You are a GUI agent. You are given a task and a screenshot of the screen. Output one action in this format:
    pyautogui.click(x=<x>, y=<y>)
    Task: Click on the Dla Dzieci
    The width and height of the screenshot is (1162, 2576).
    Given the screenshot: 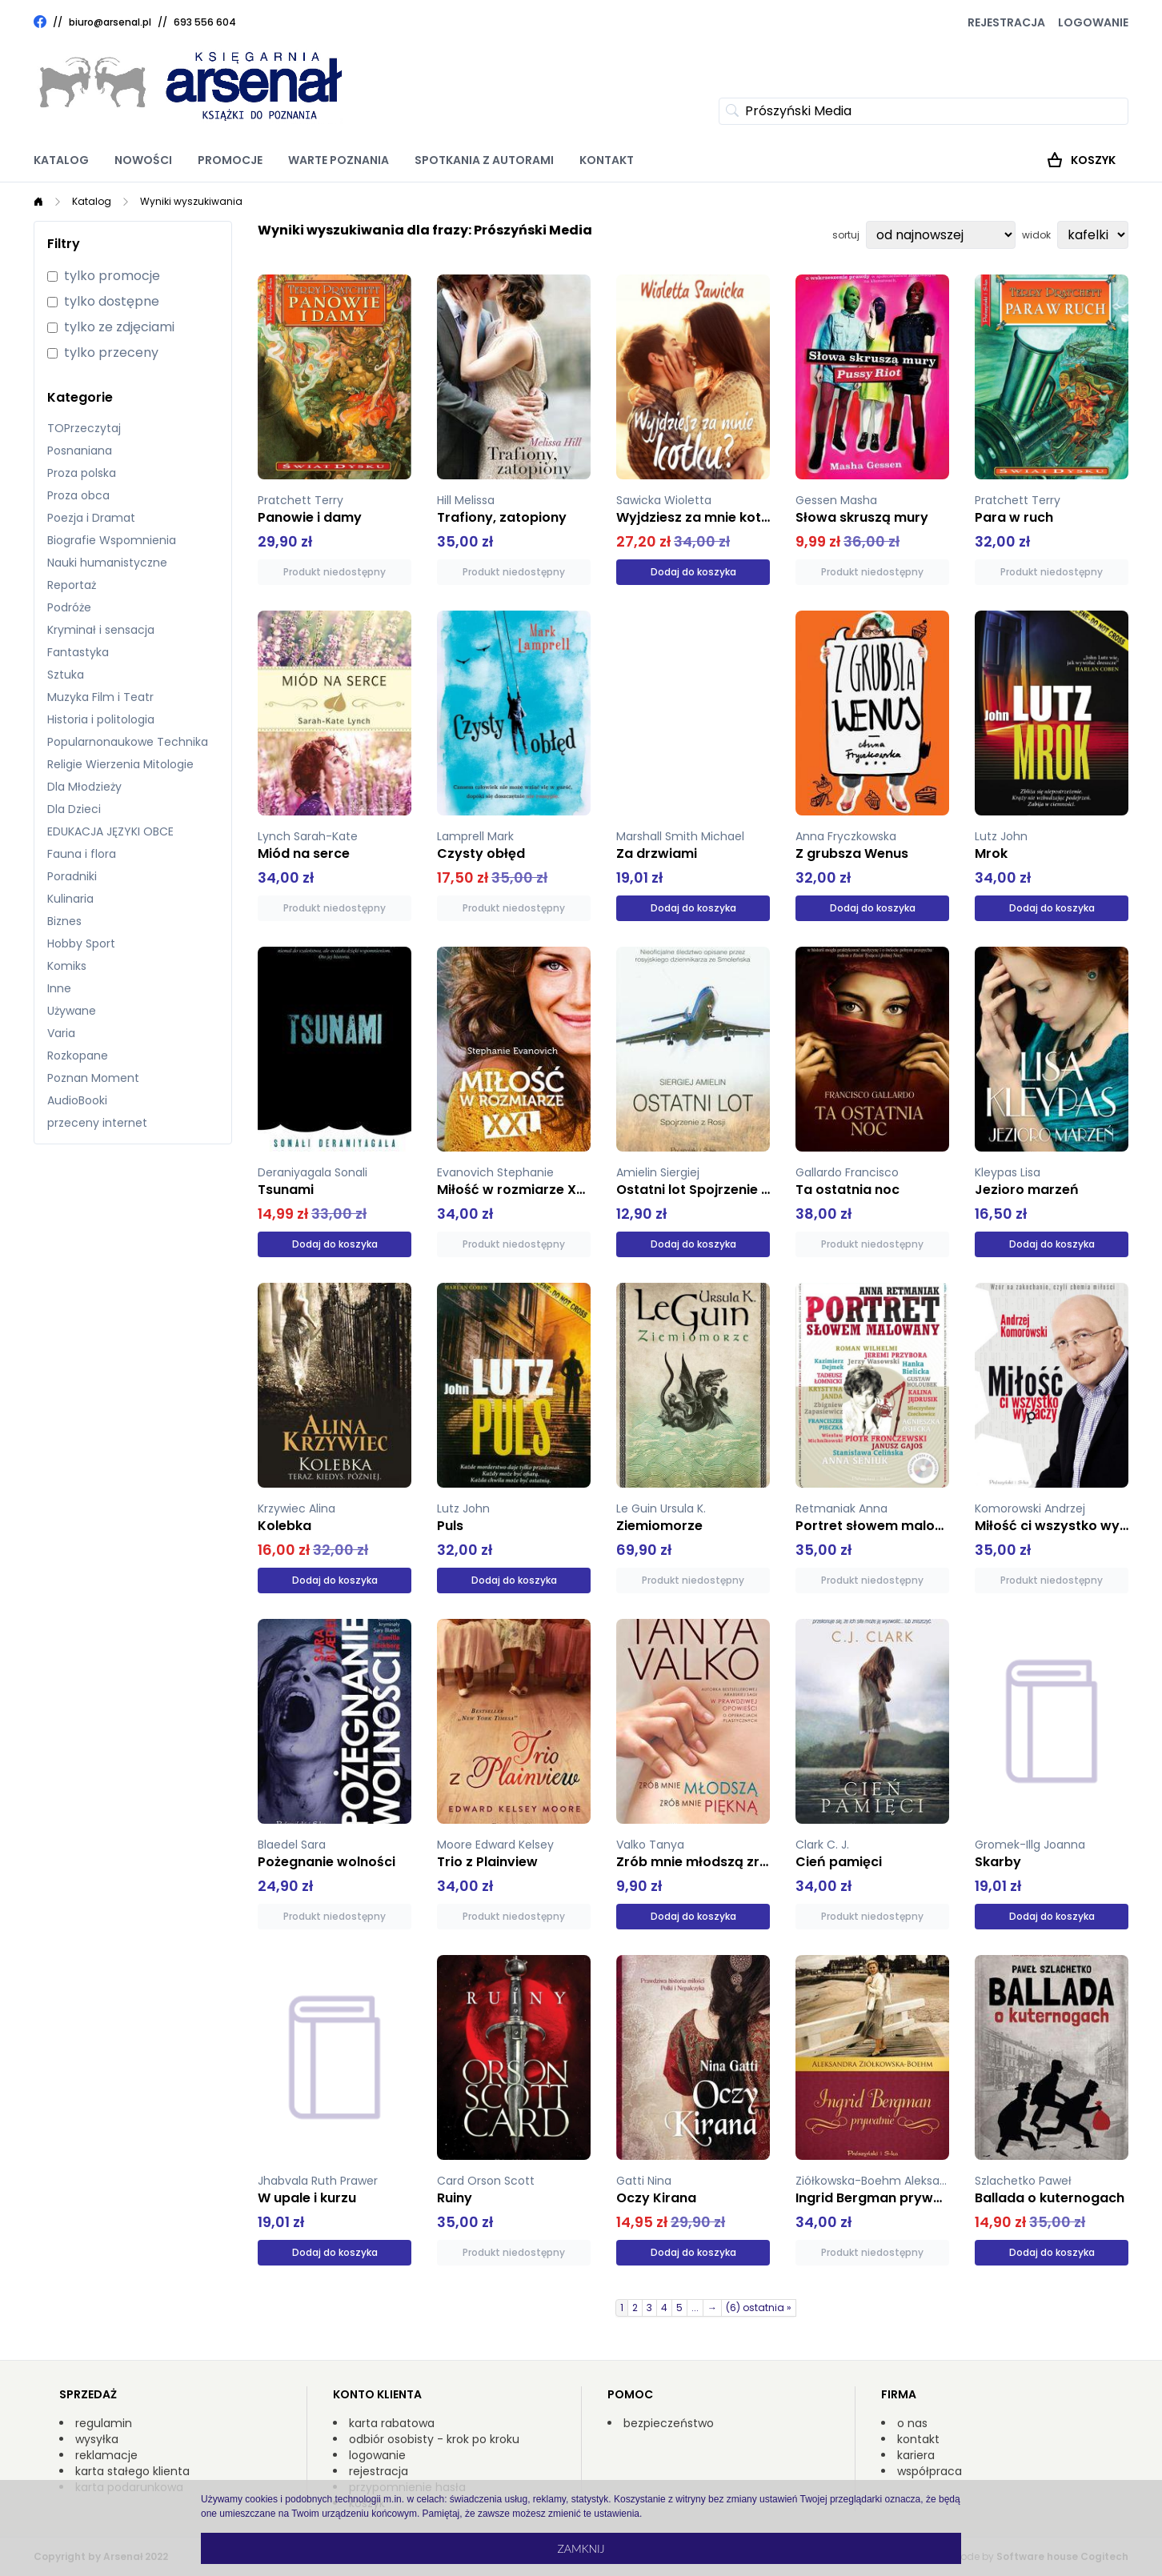 What is the action you would take?
    pyautogui.click(x=74, y=809)
    